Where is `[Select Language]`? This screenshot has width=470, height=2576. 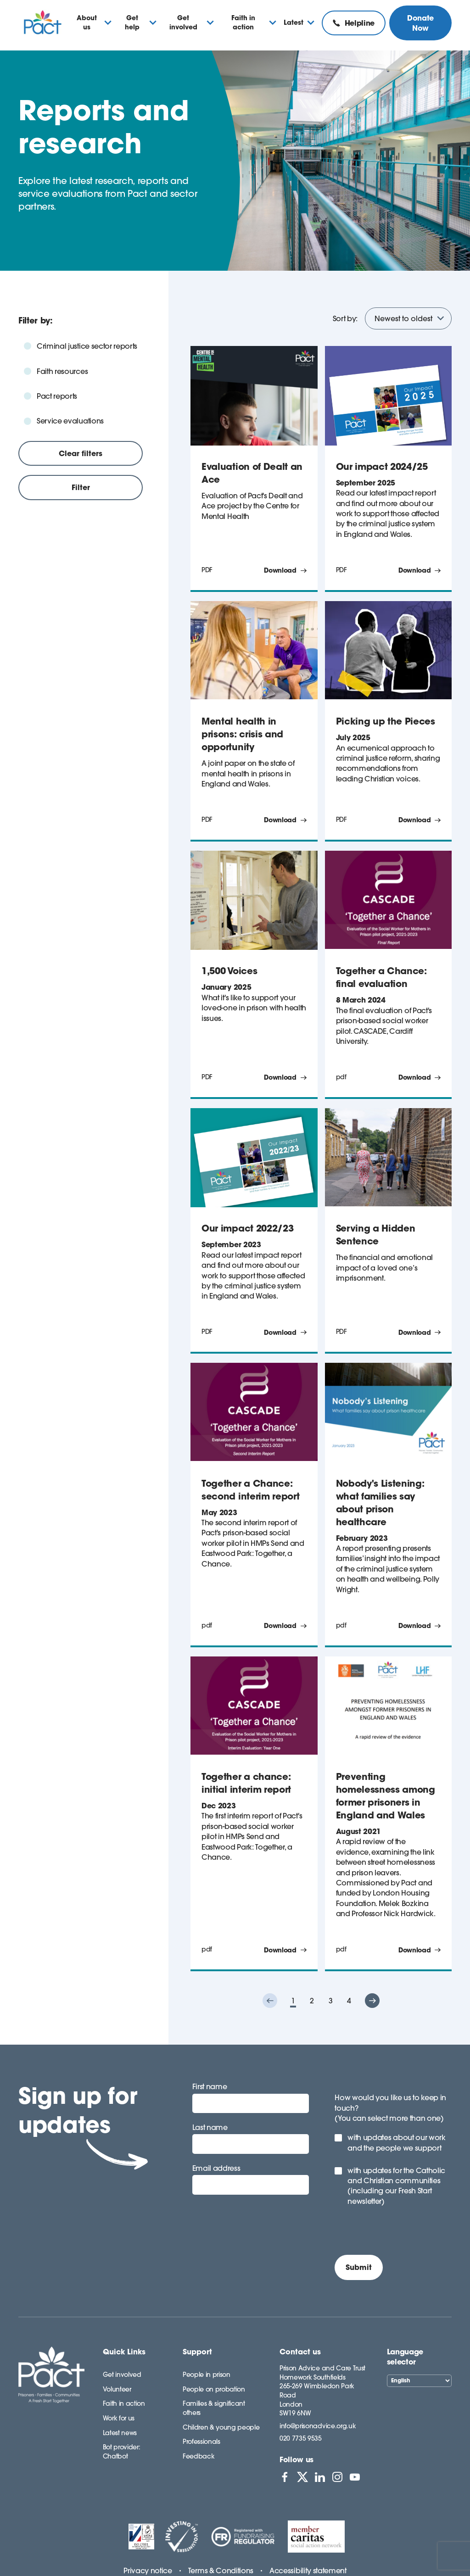
[Select Language] is located at coordinates (419, 2381).